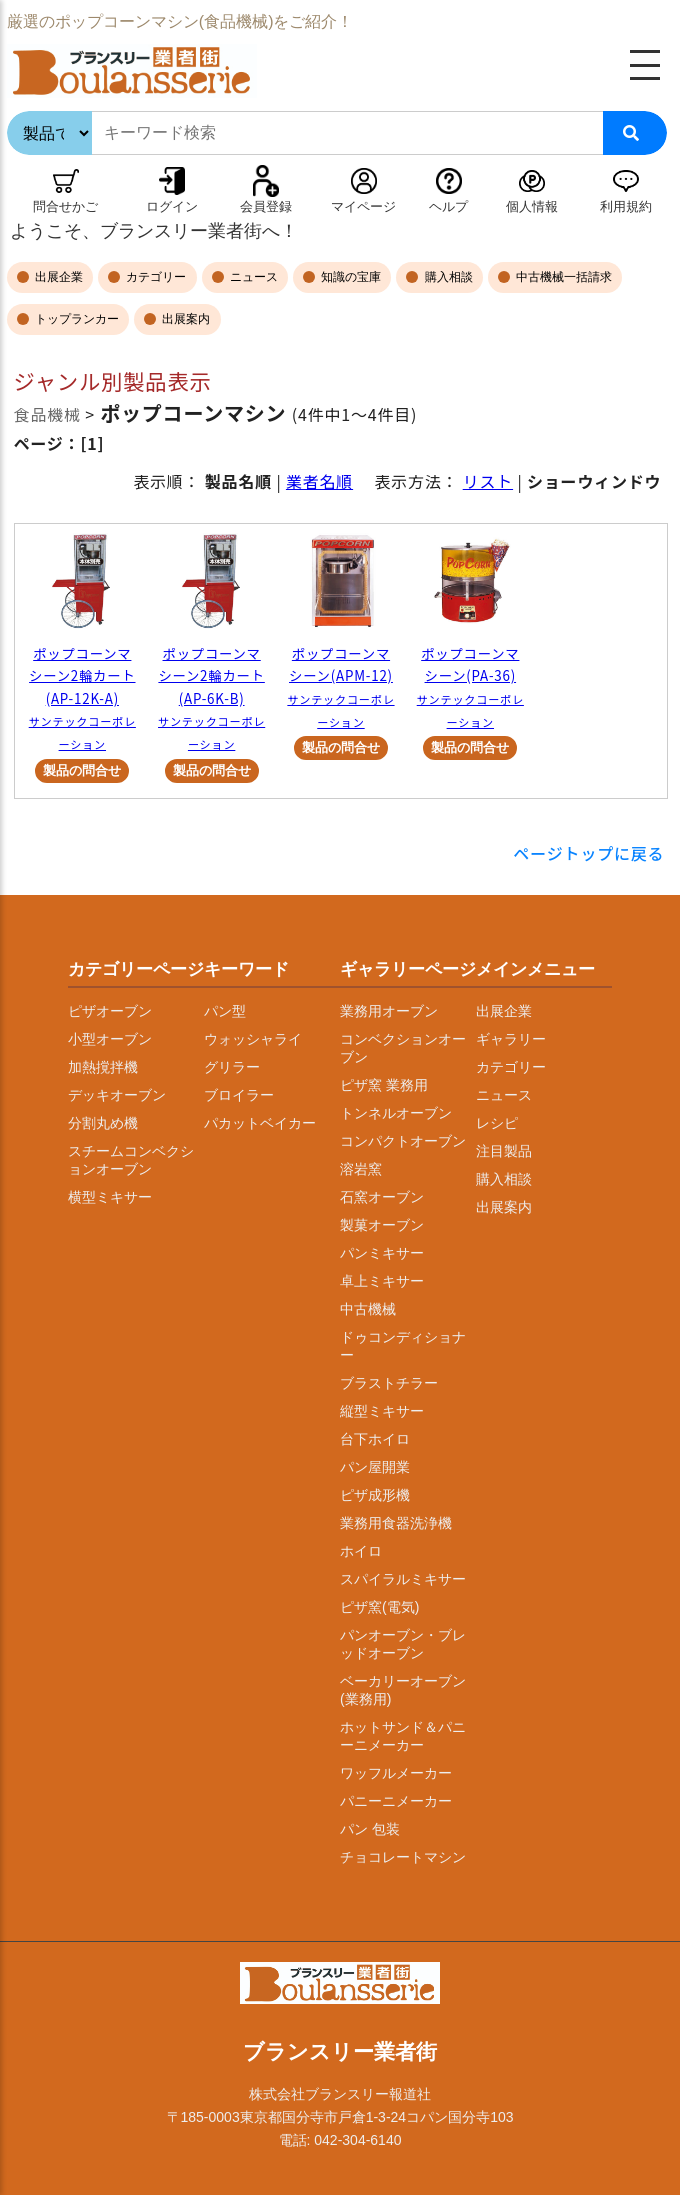 This screenshot has width=680, height=2195. What do you see at coordinates (382, 1253) in the screenshot?
I see `パンミキサー` at bounding box center [382, 1253].